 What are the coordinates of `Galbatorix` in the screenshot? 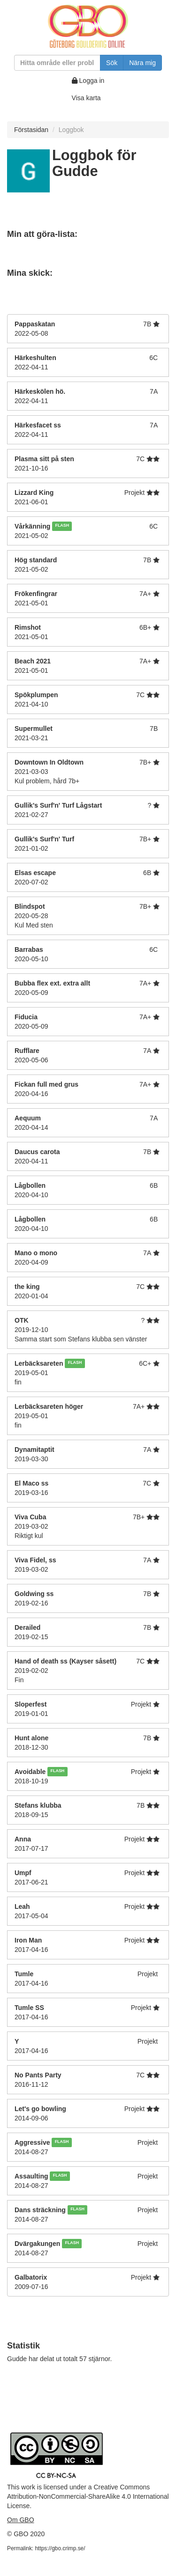 It's located at (31, 2277).